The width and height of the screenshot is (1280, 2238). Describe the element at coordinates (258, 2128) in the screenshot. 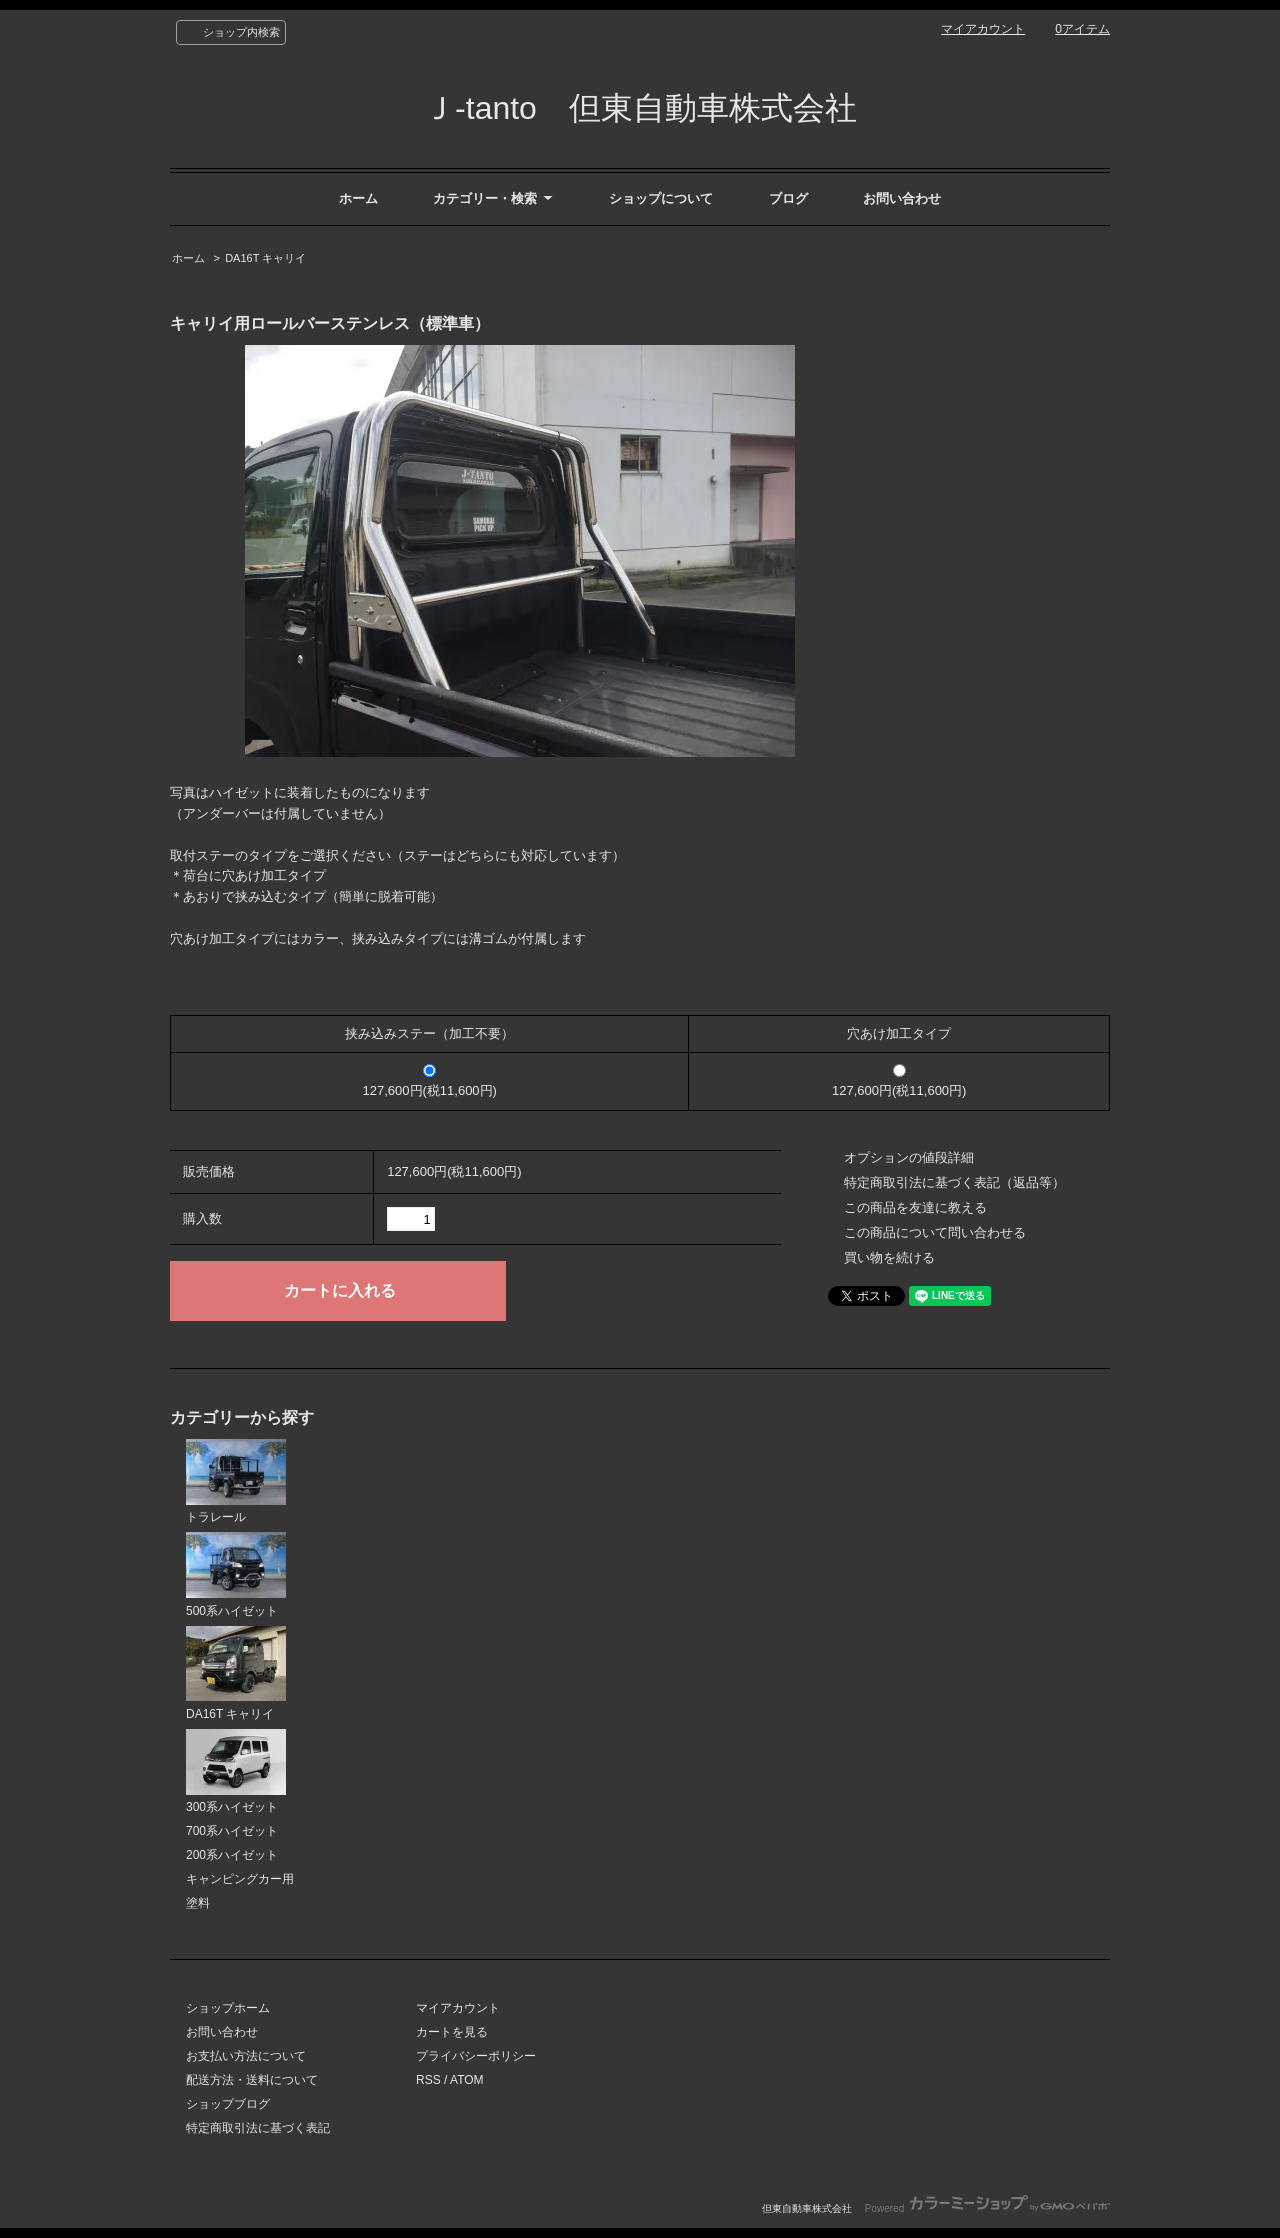

I see `特定商取引法に基づく表記` at that location.